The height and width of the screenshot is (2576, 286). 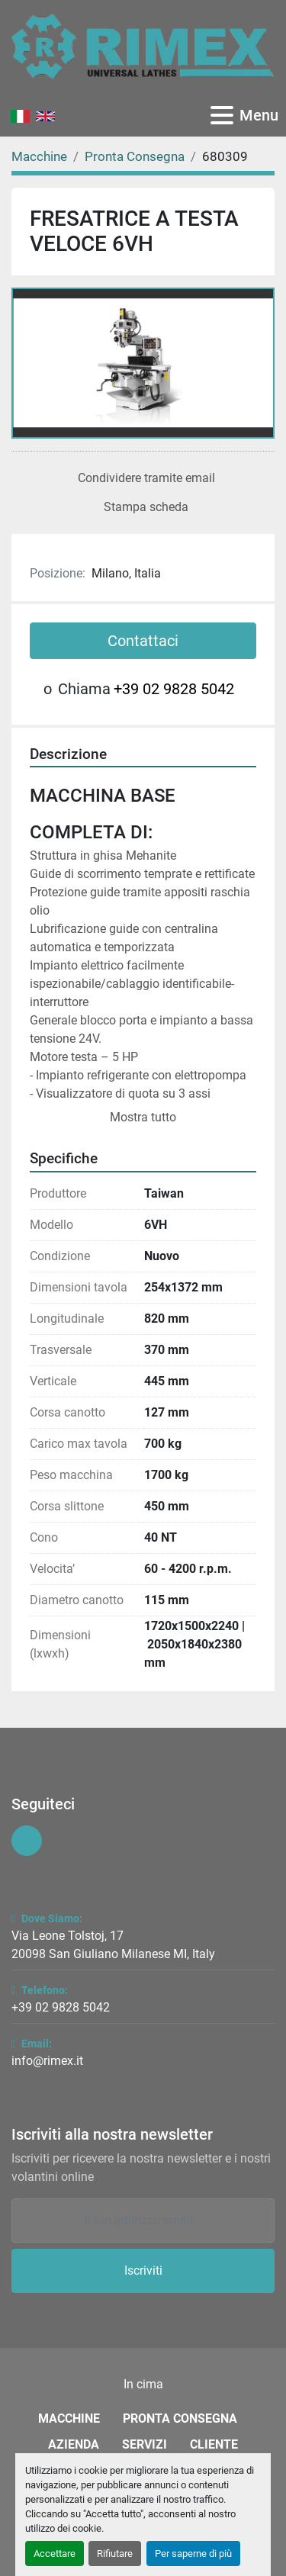 What do you see at coordinates (47, 2060) in the screenshot?
I see `info@rimex.it` at bounding box center [47, 2060].